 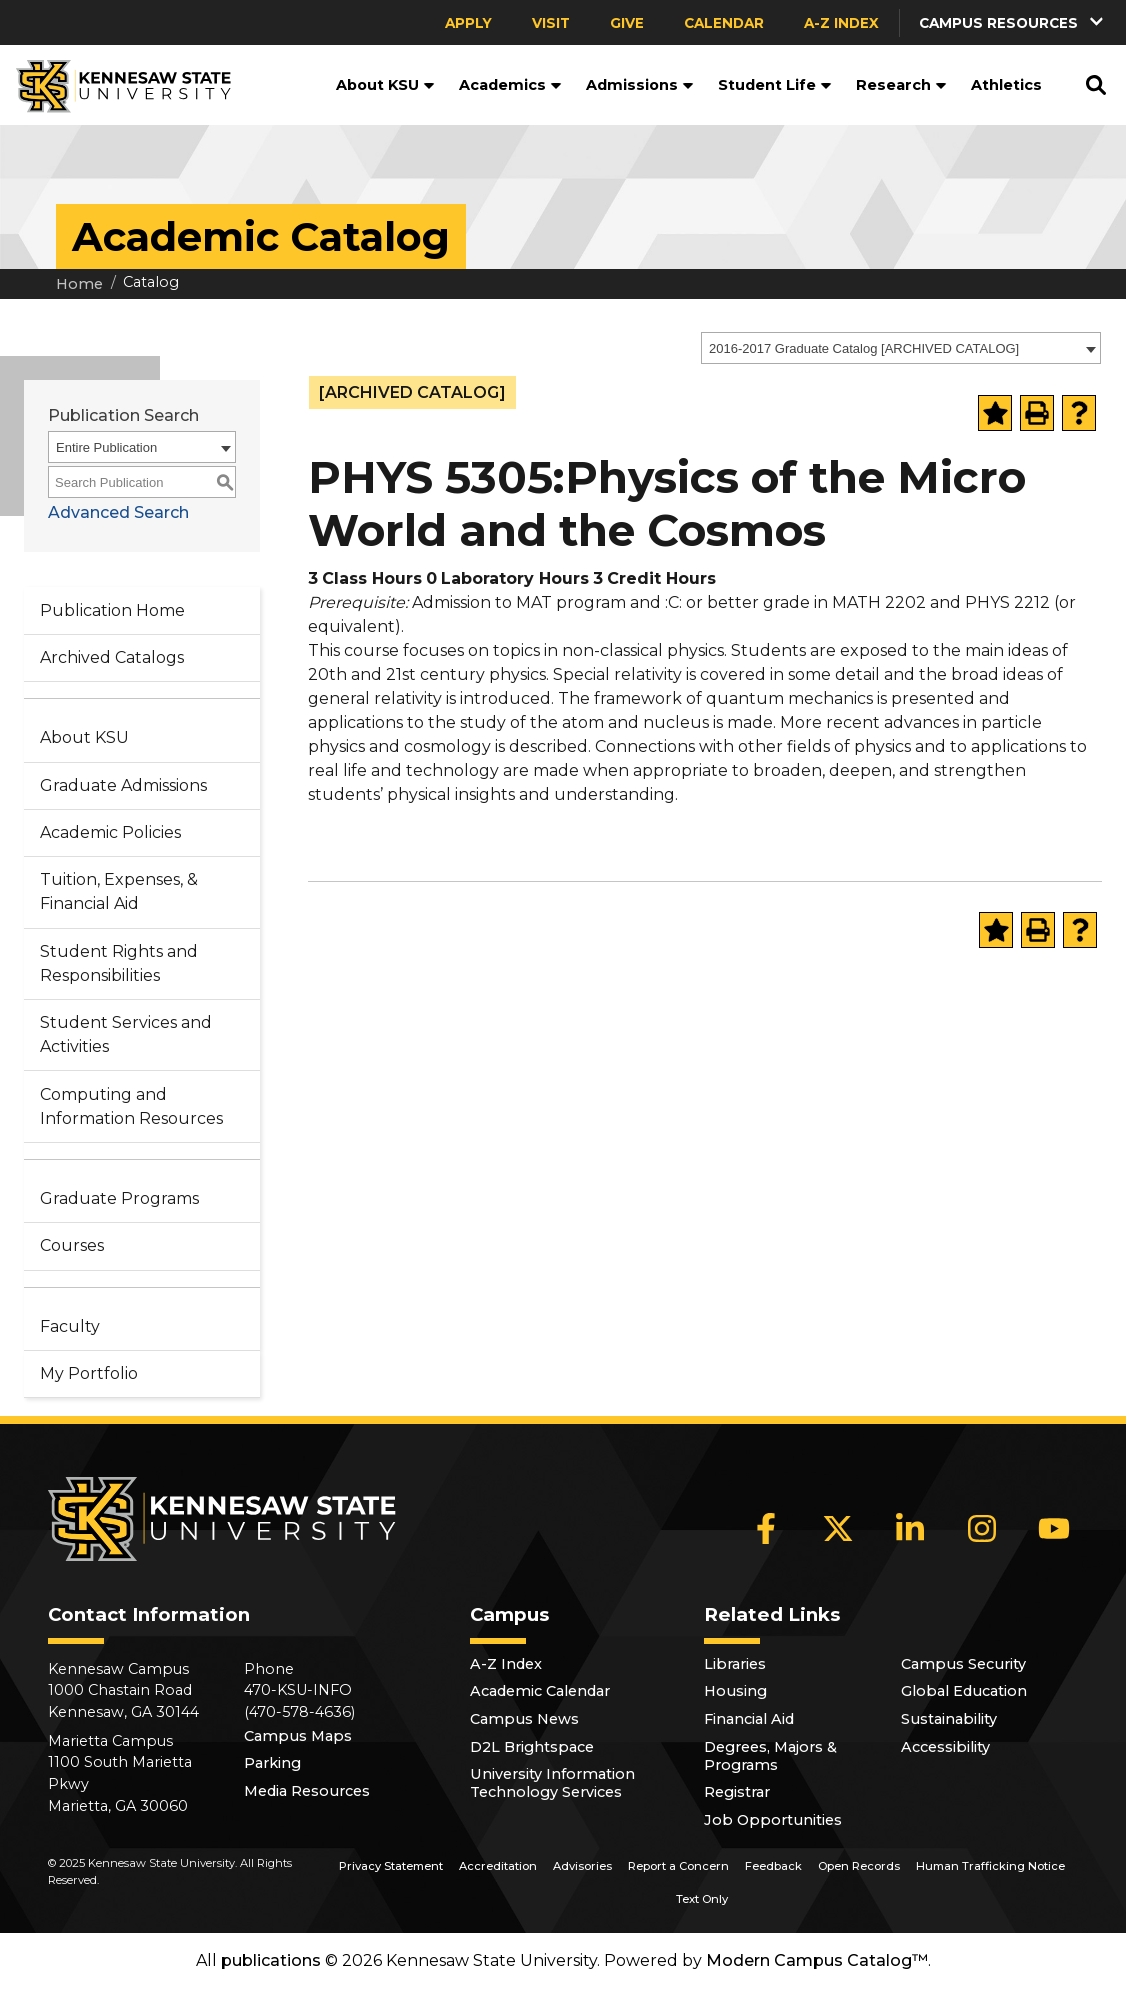 I want to click on Tuition, Expenses, & Financial Aid, so click(x=119, y=891).